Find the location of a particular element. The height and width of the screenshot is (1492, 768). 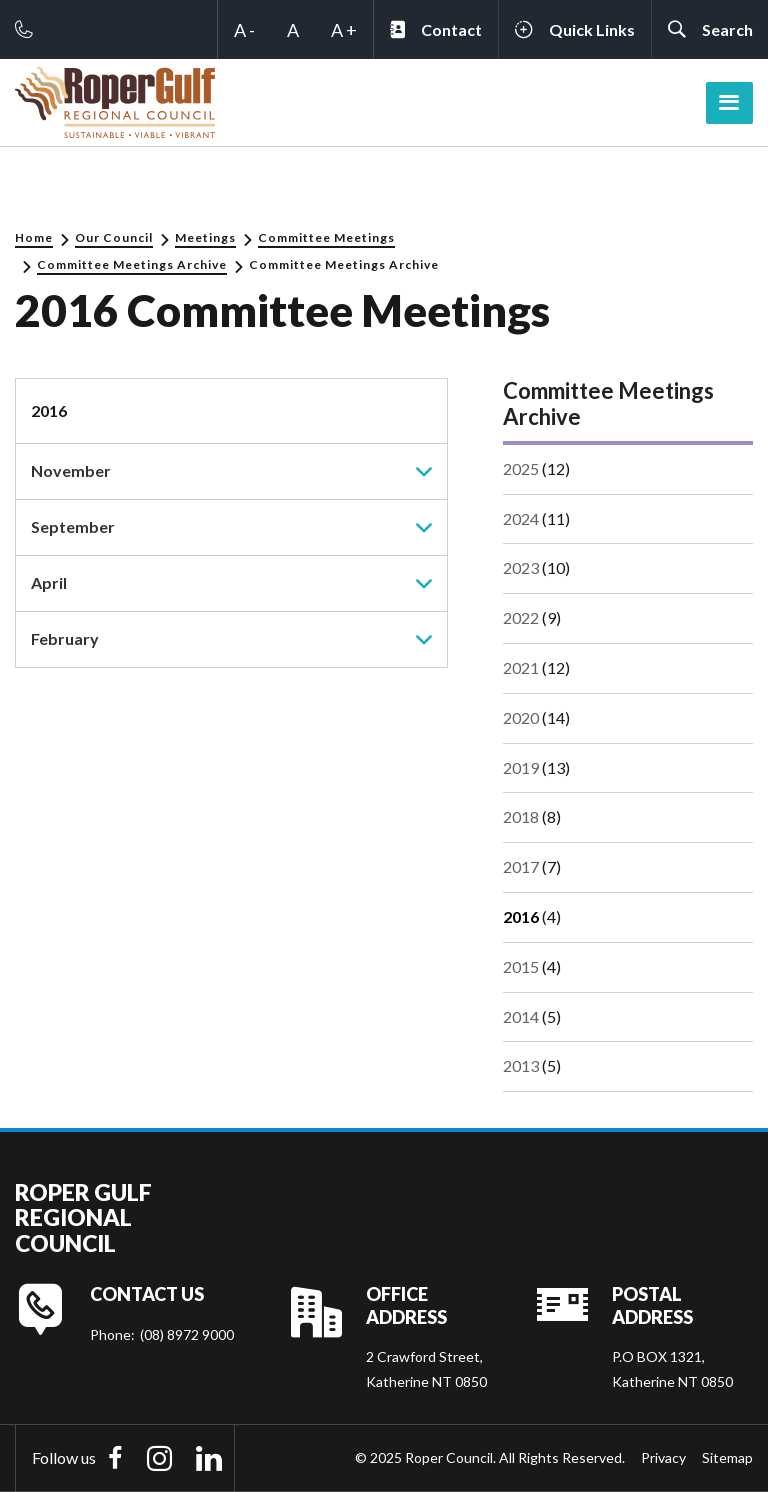

2024 is located at coordinates (521, 518).